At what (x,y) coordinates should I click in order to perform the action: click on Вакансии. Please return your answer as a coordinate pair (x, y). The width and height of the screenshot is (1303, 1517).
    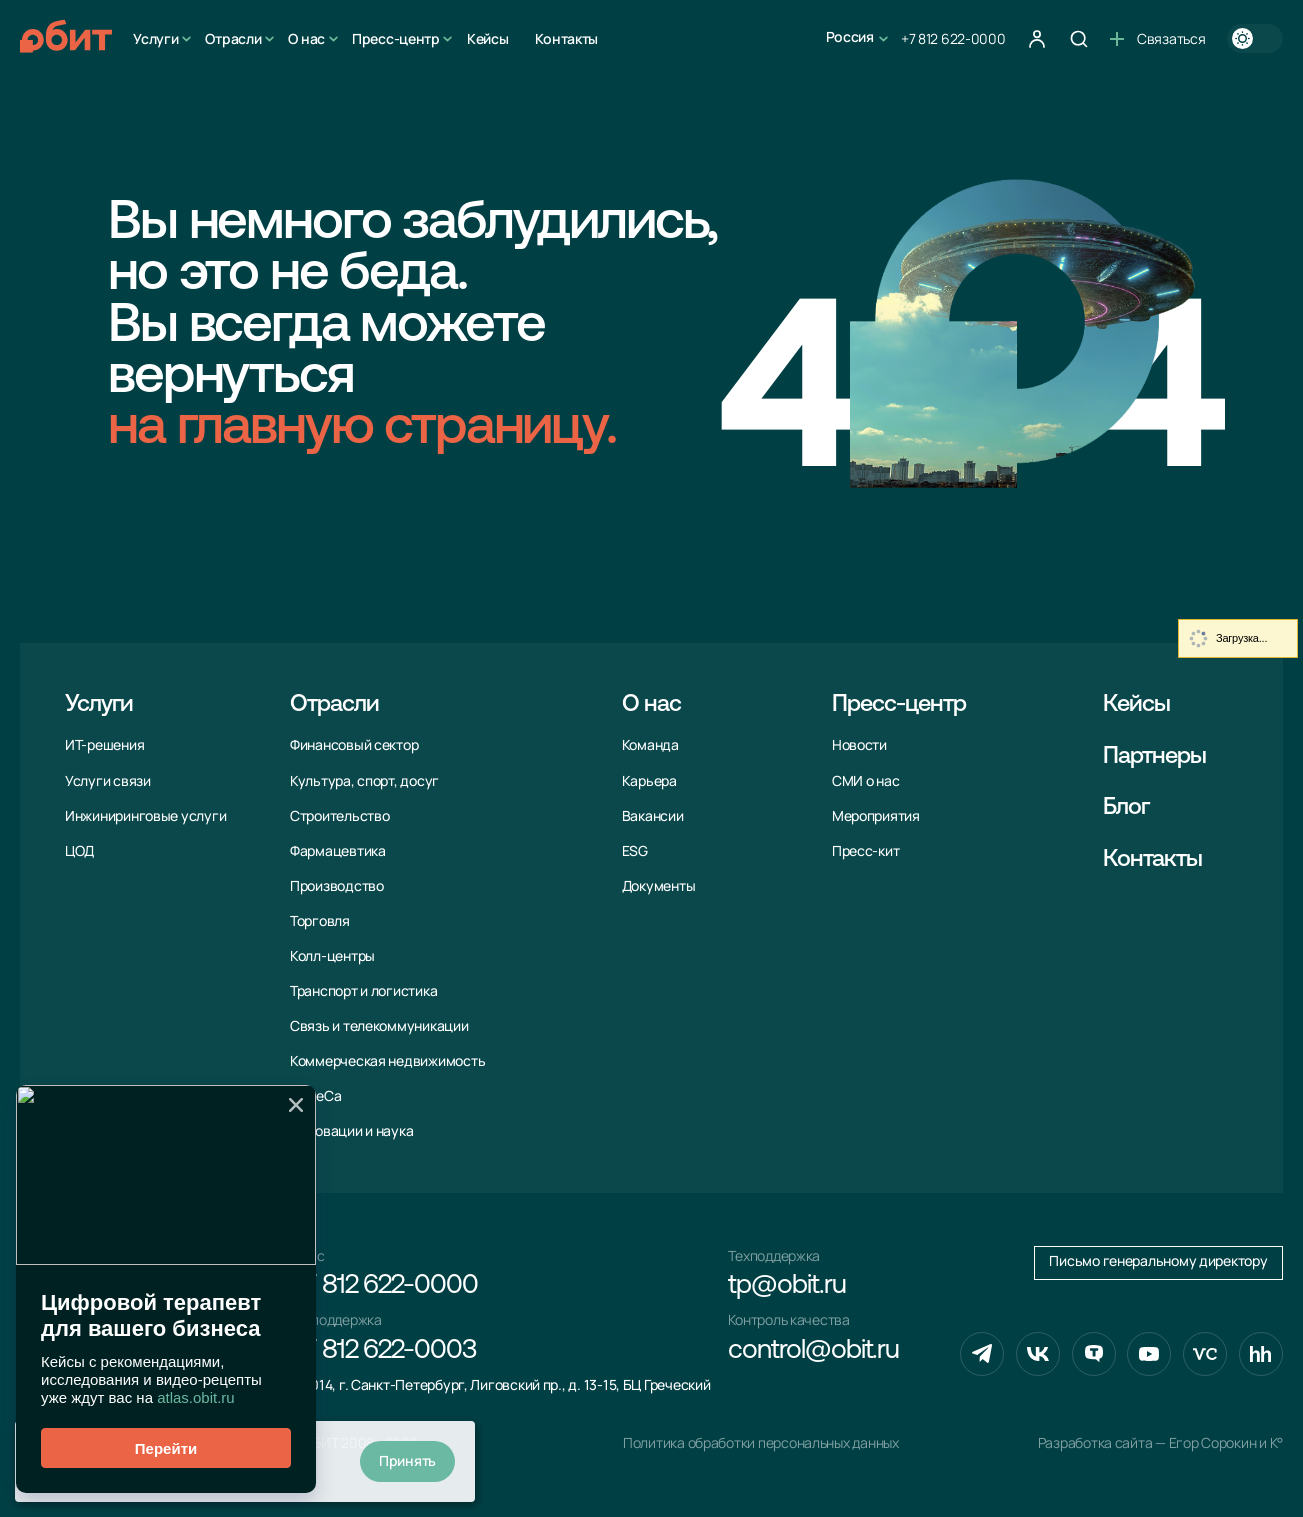
    Looking at the image, I should click on (653, 816).